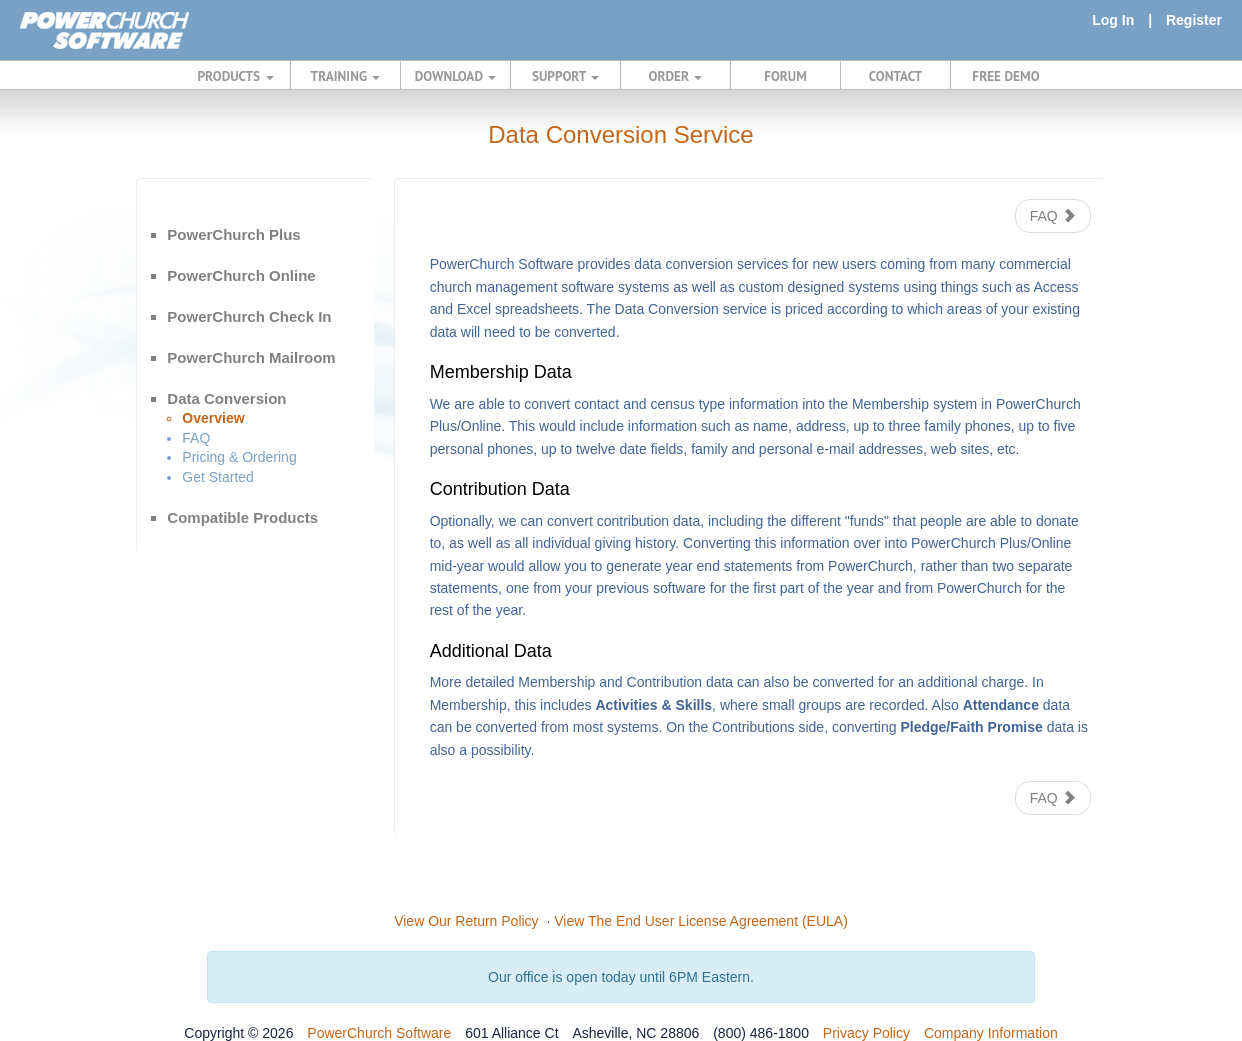 The image size is (1242, 1041). Describe the element at coordinates (991, 1033) in the screenshot. I see `Company Information` at that location.